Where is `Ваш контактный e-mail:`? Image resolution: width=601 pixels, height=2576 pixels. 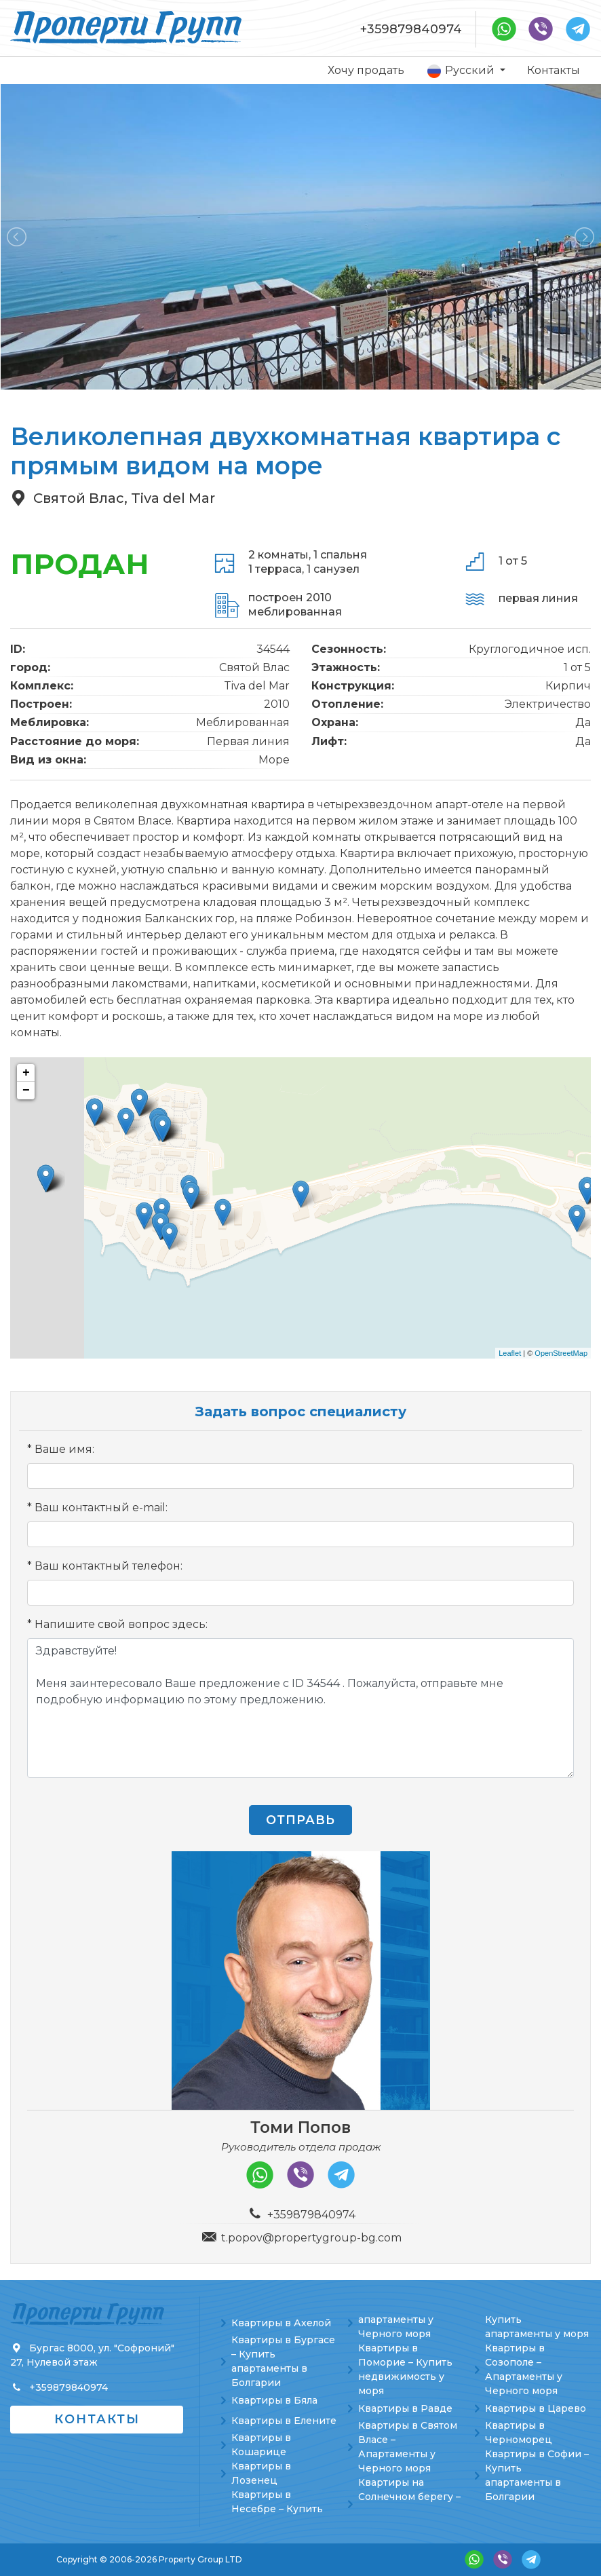 Ваш контактный e-mail: is located at coordinates (101, 1507).